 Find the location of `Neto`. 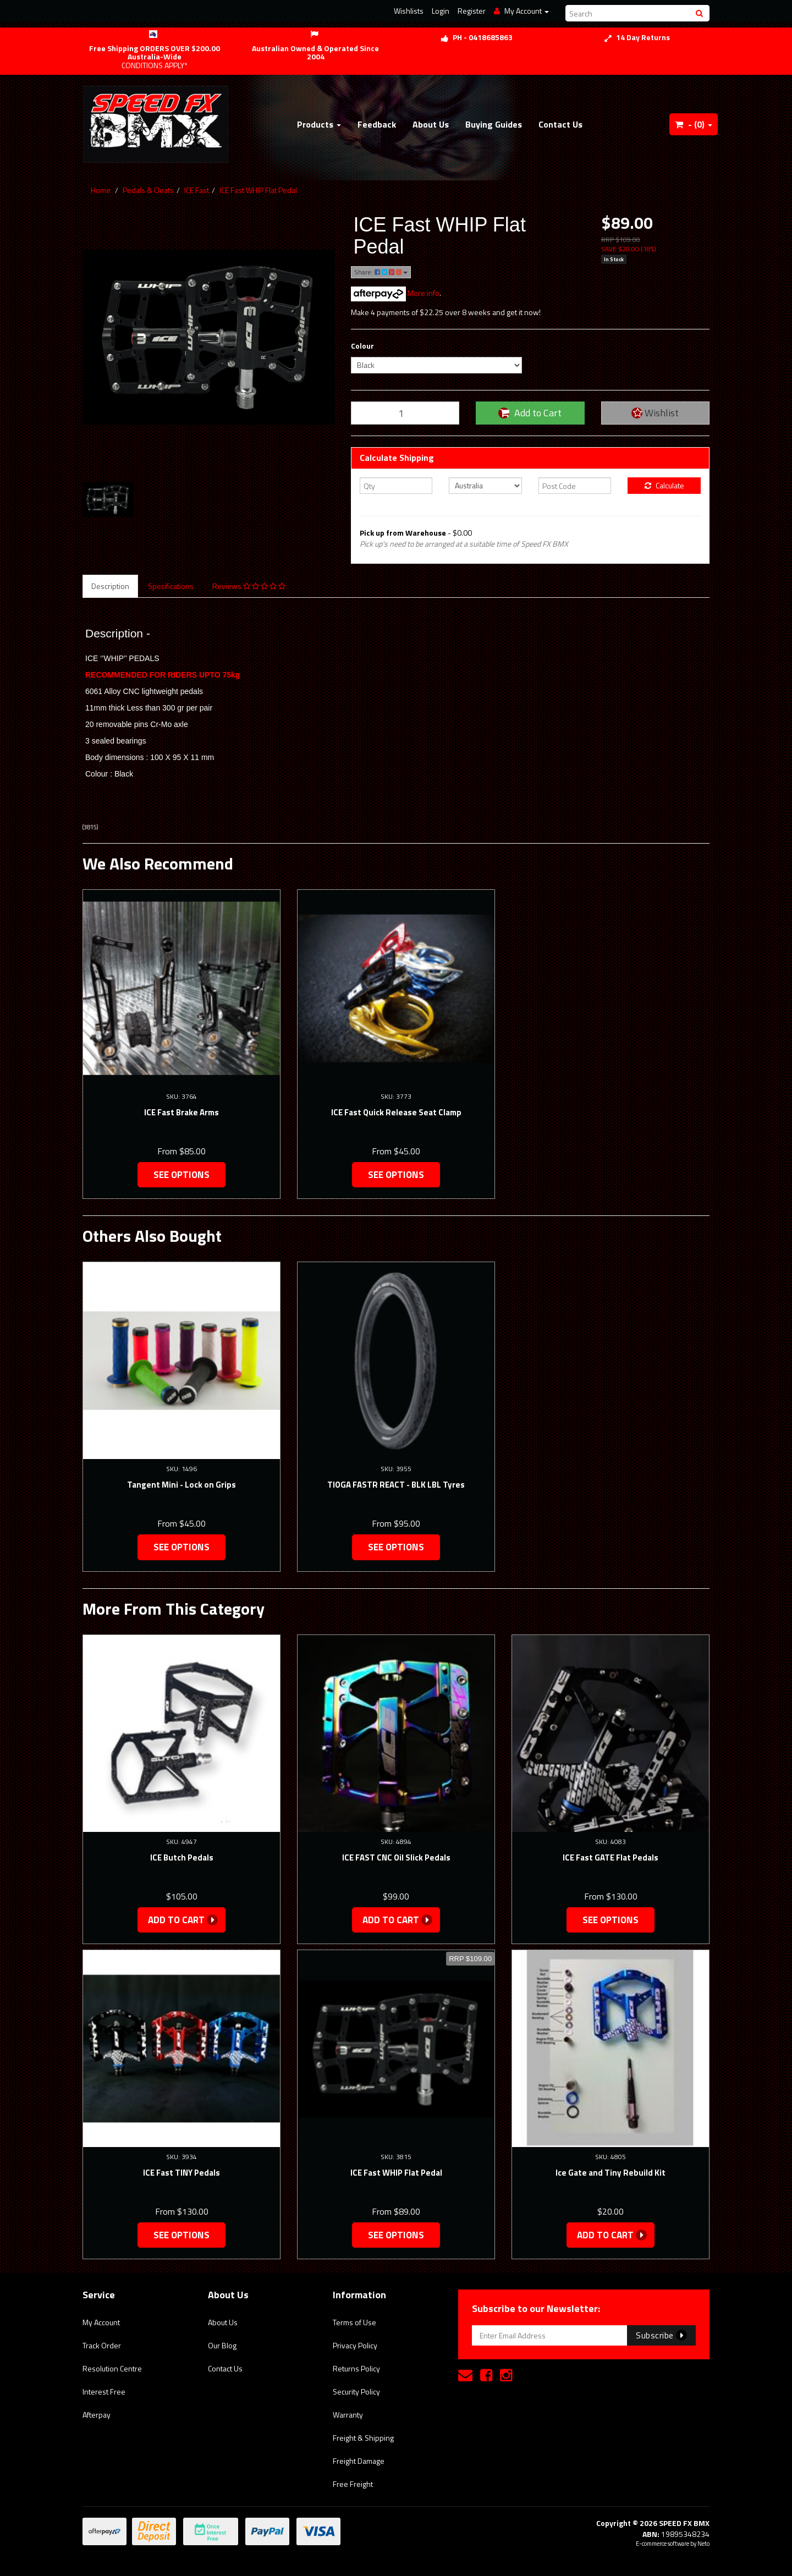

Neto is located at coordinates (703, 2543).